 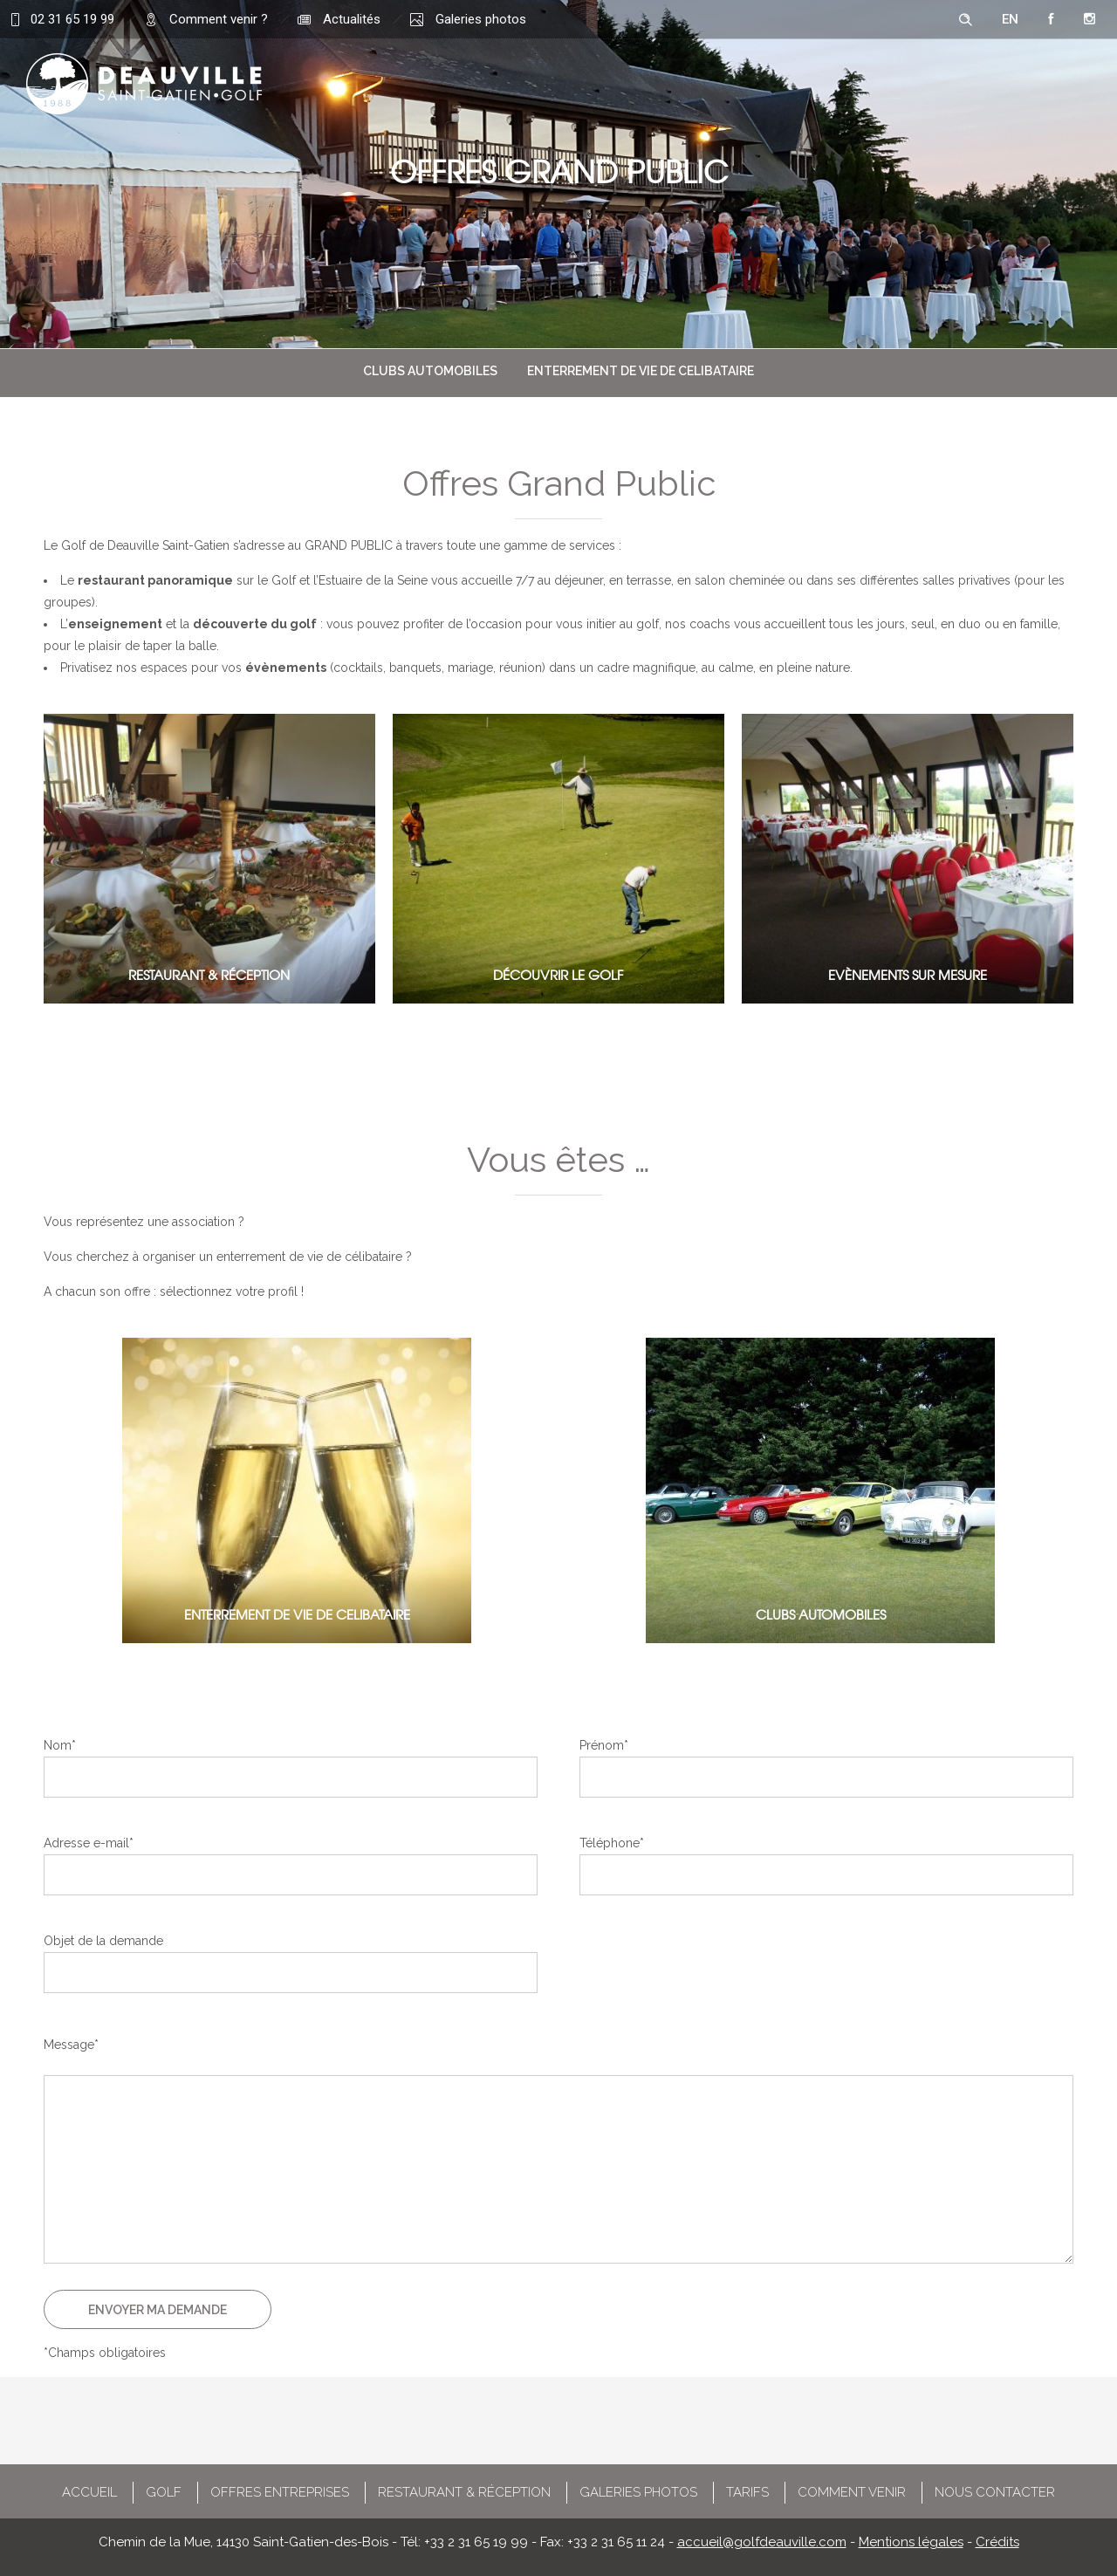 I want to click on COMMENT VENIR, so click(x=852, y=2492).